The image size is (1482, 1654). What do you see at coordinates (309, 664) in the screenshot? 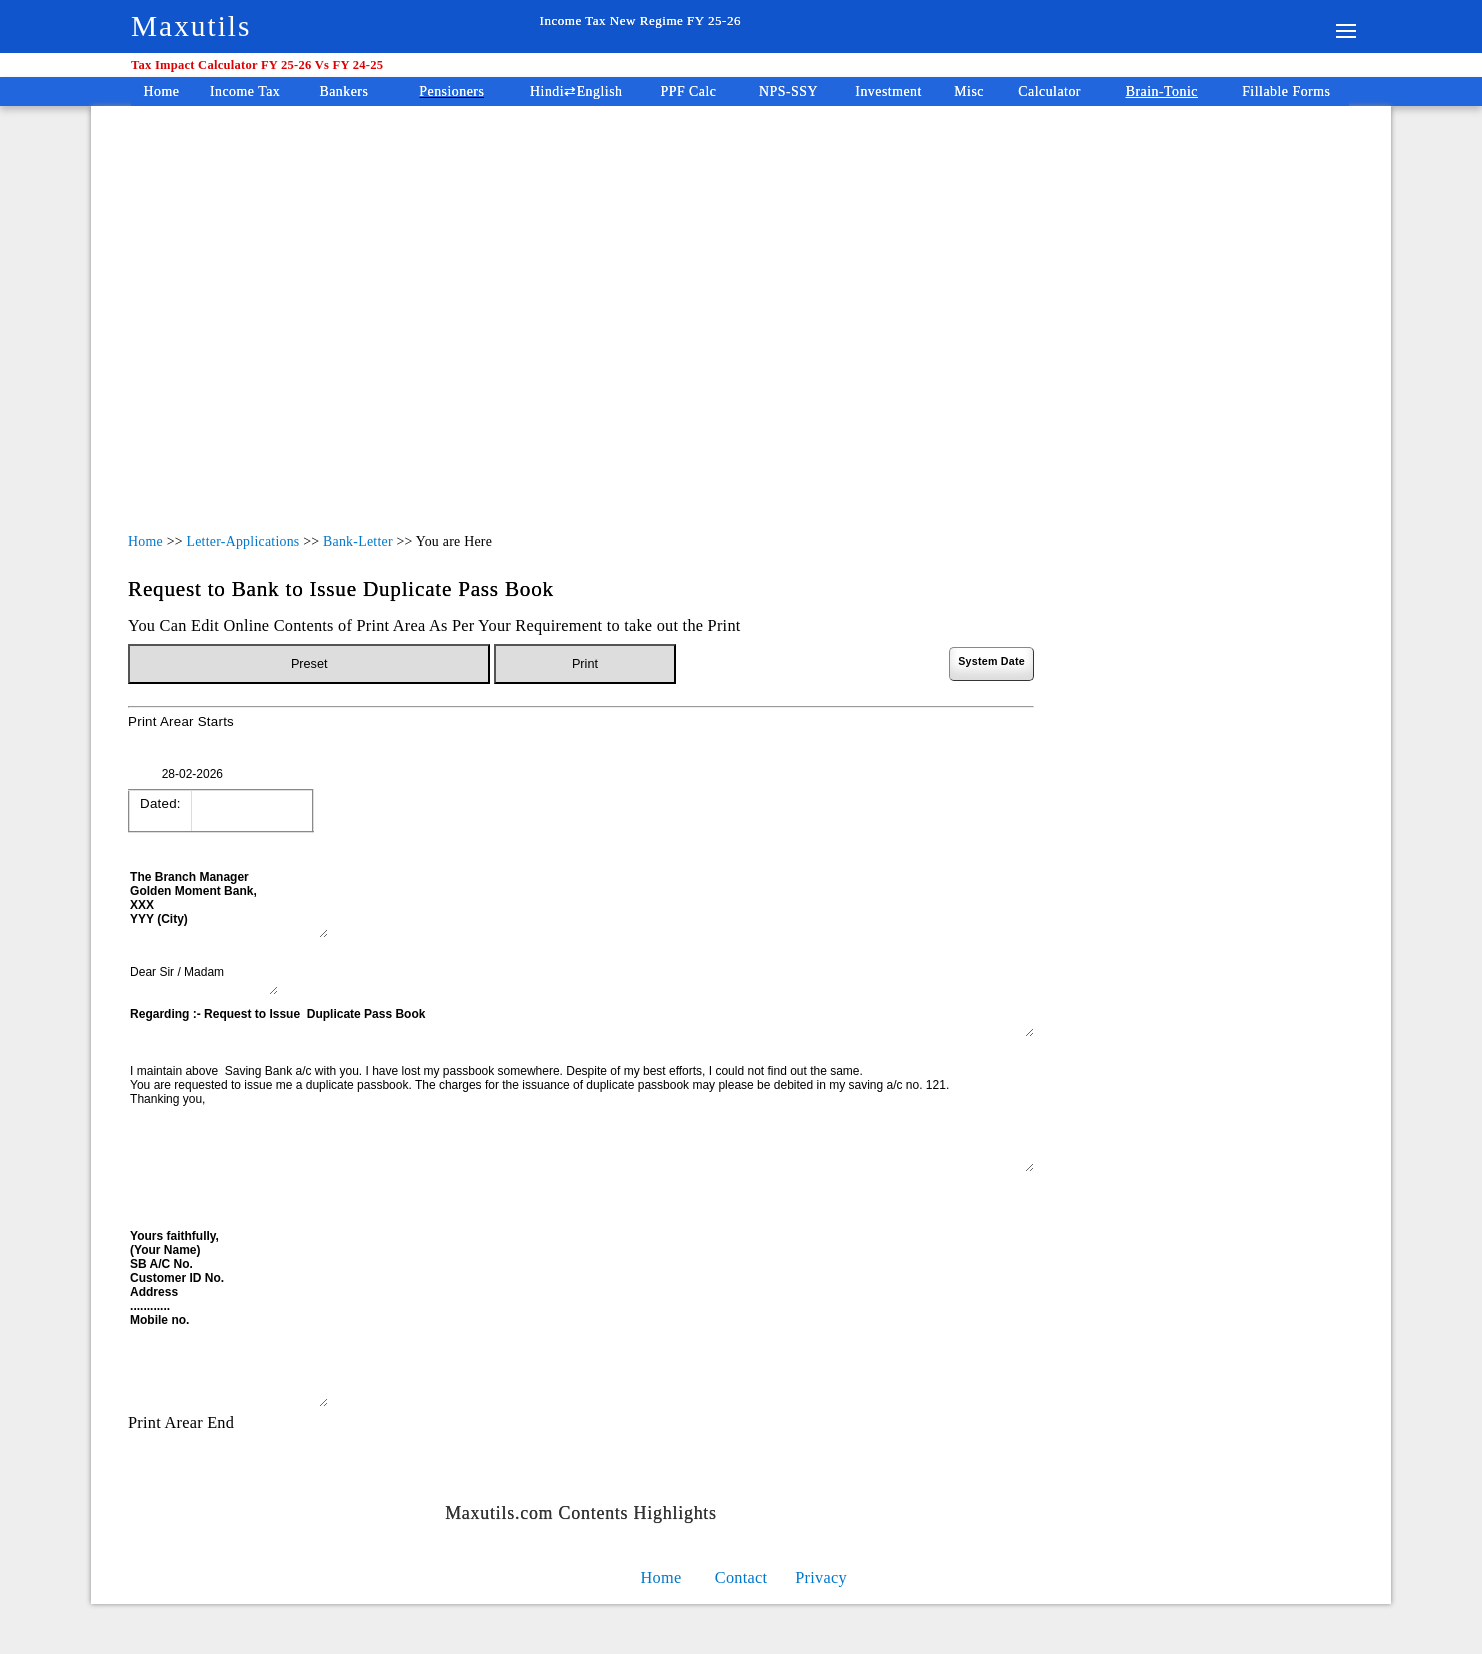
I see `Preset` at bounding box center [309, 664].